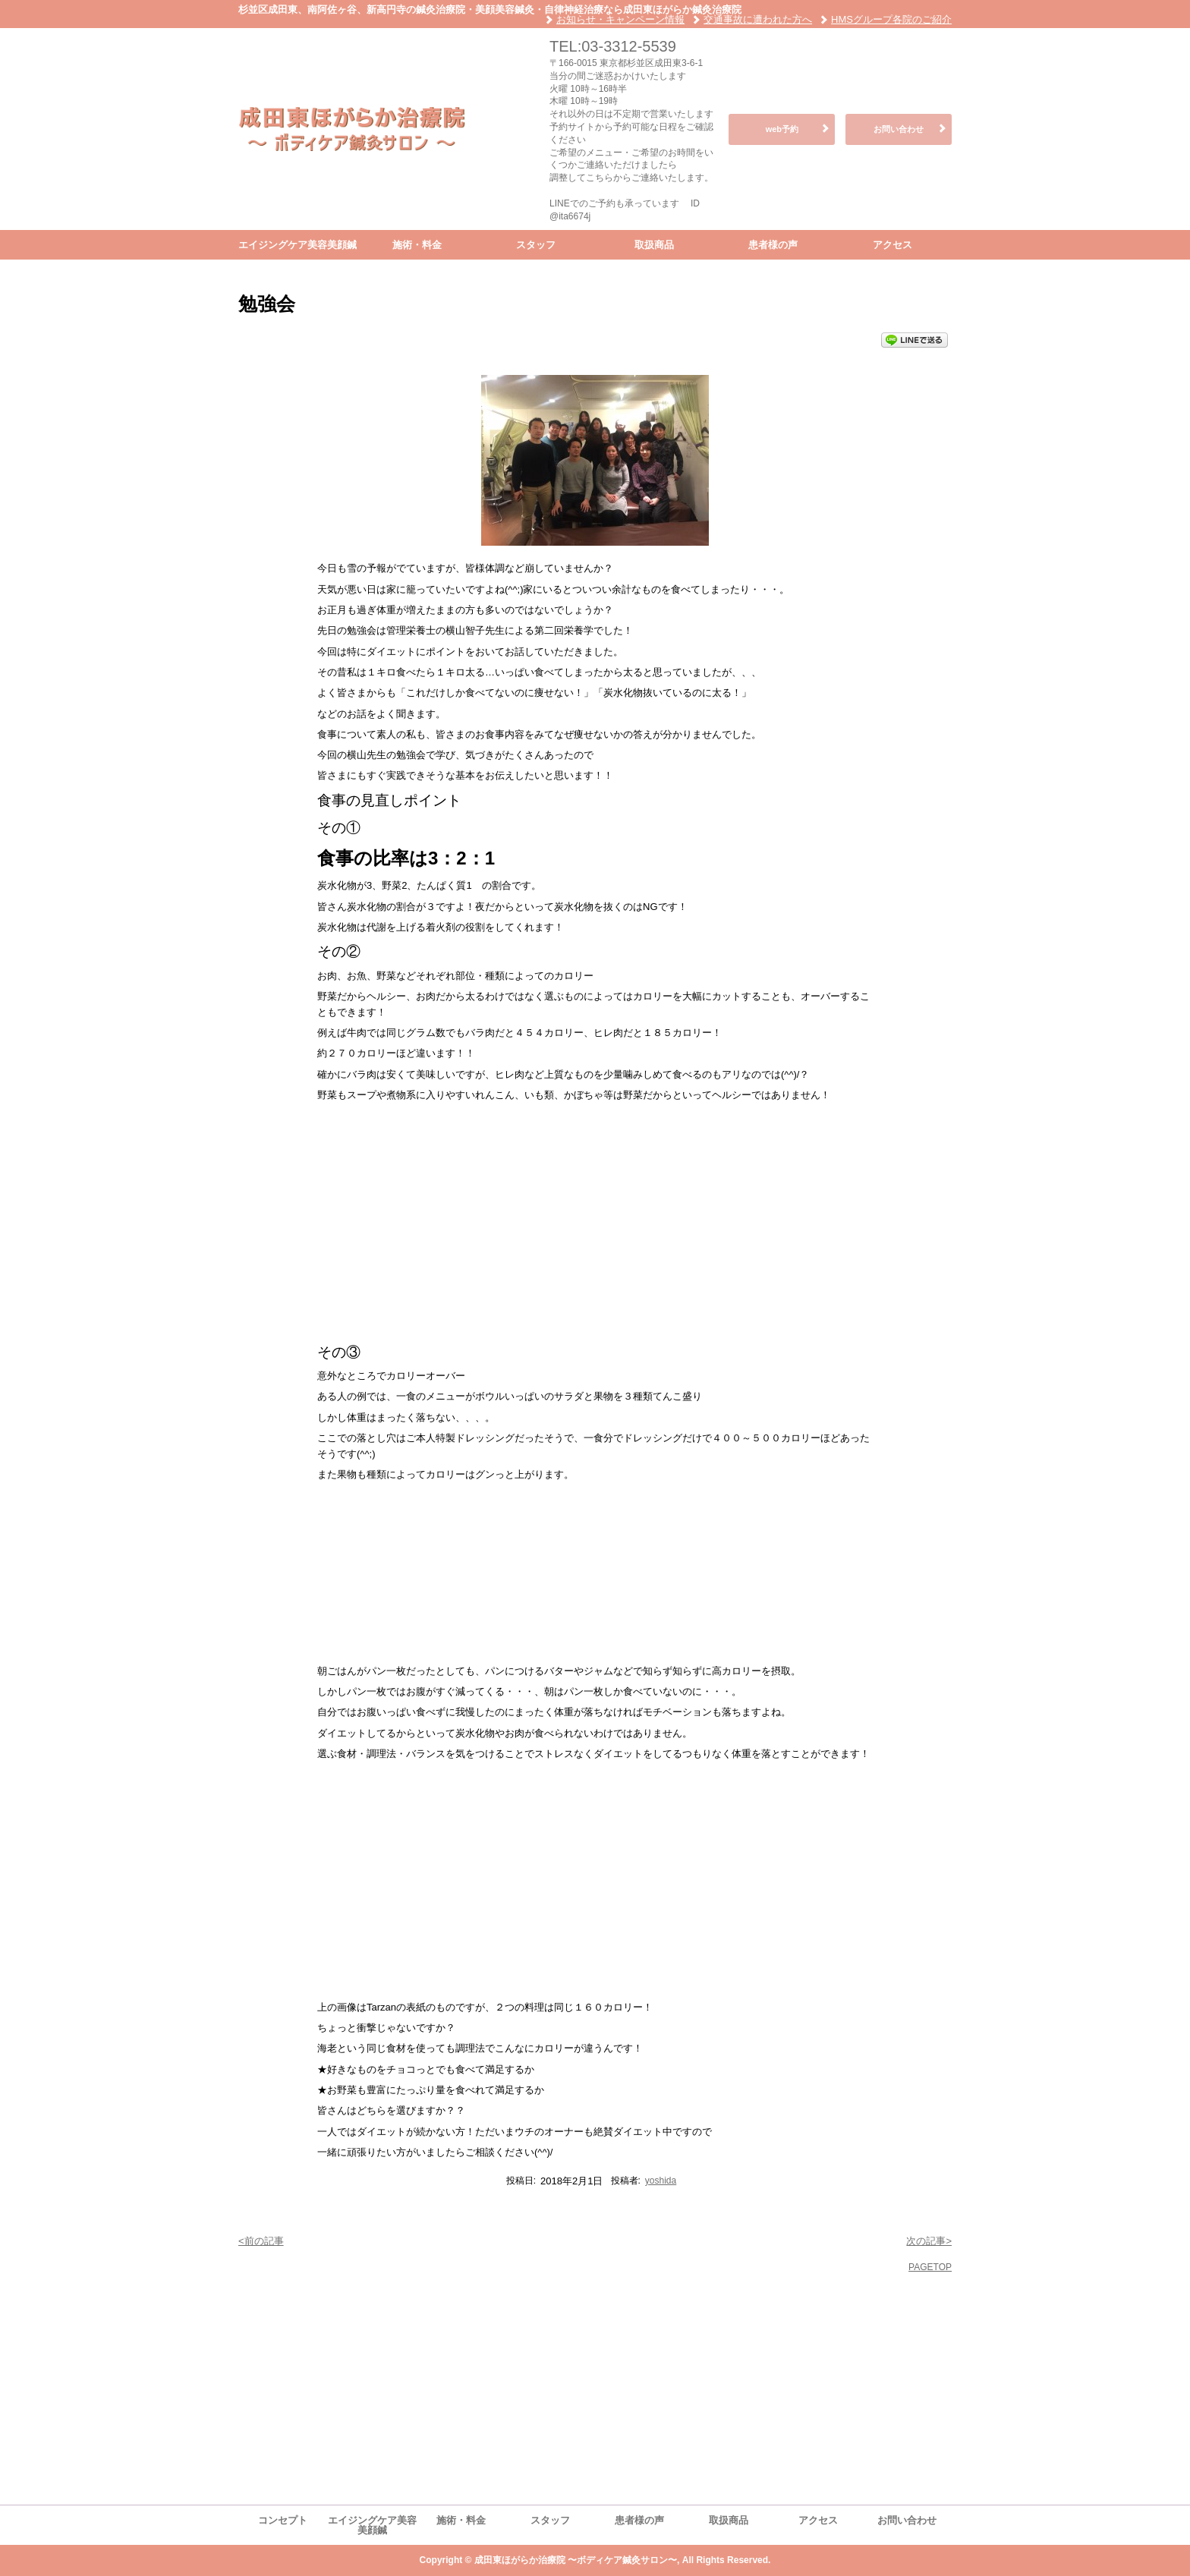  I want to click on 取扱商品, so click(654, 244).